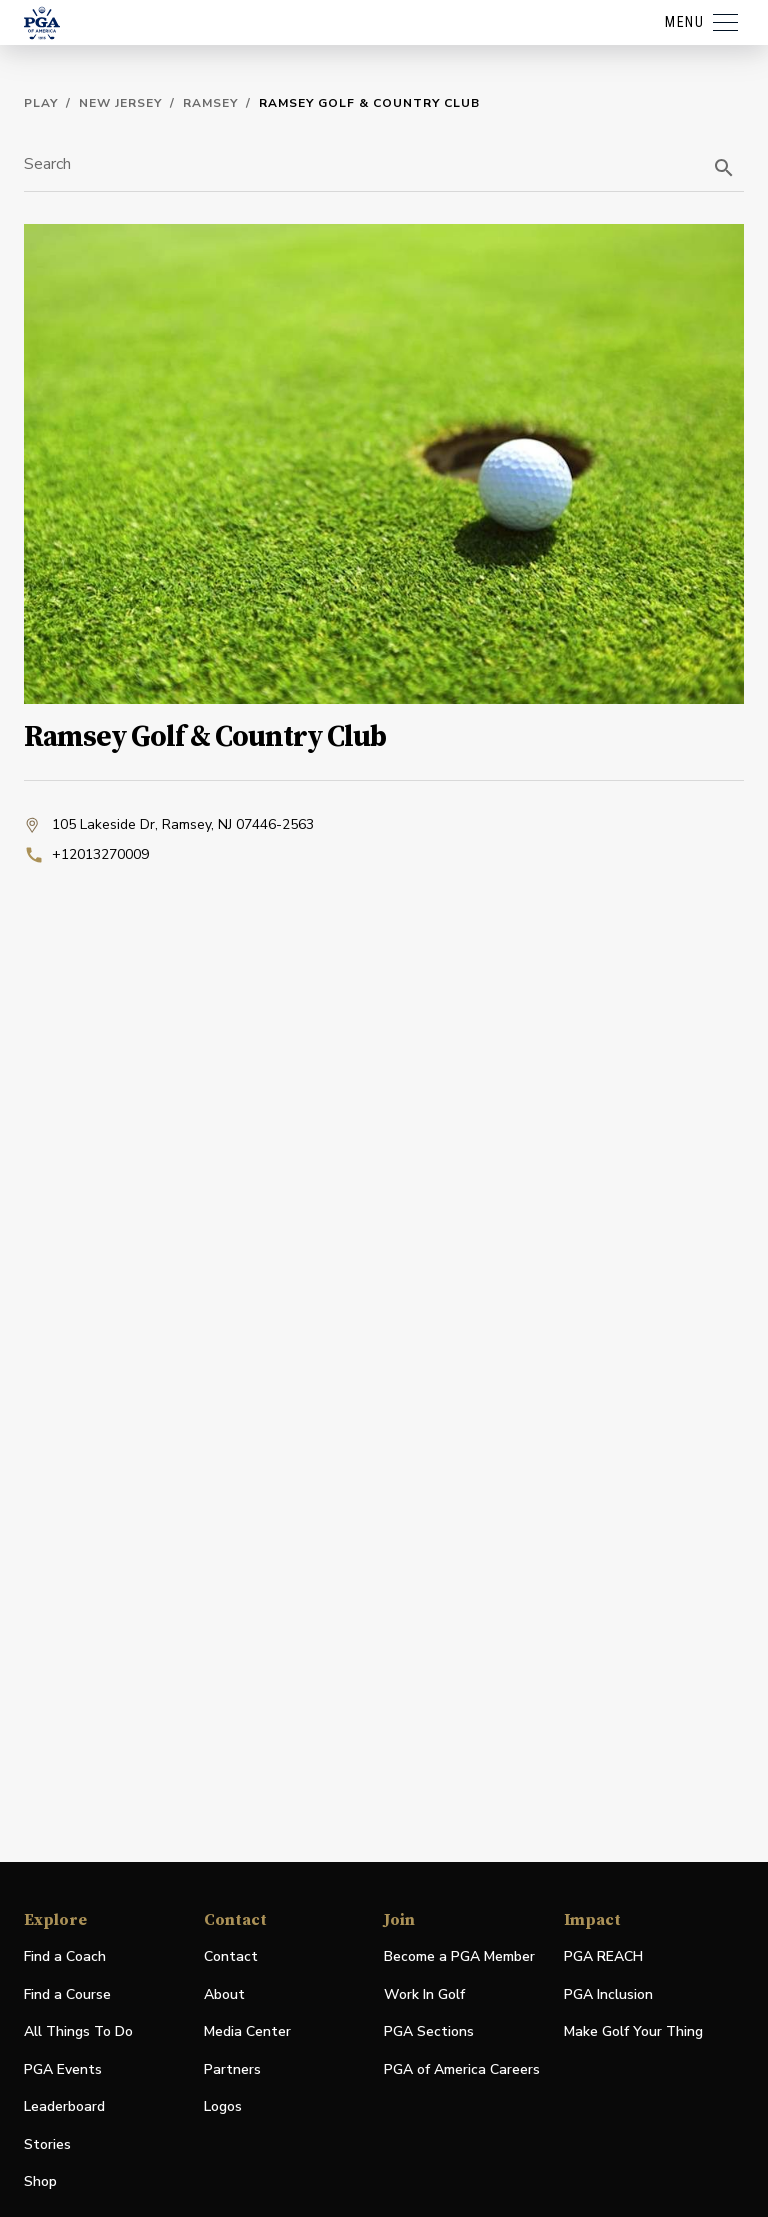  I want to click on Stories, so click(47, 2144).